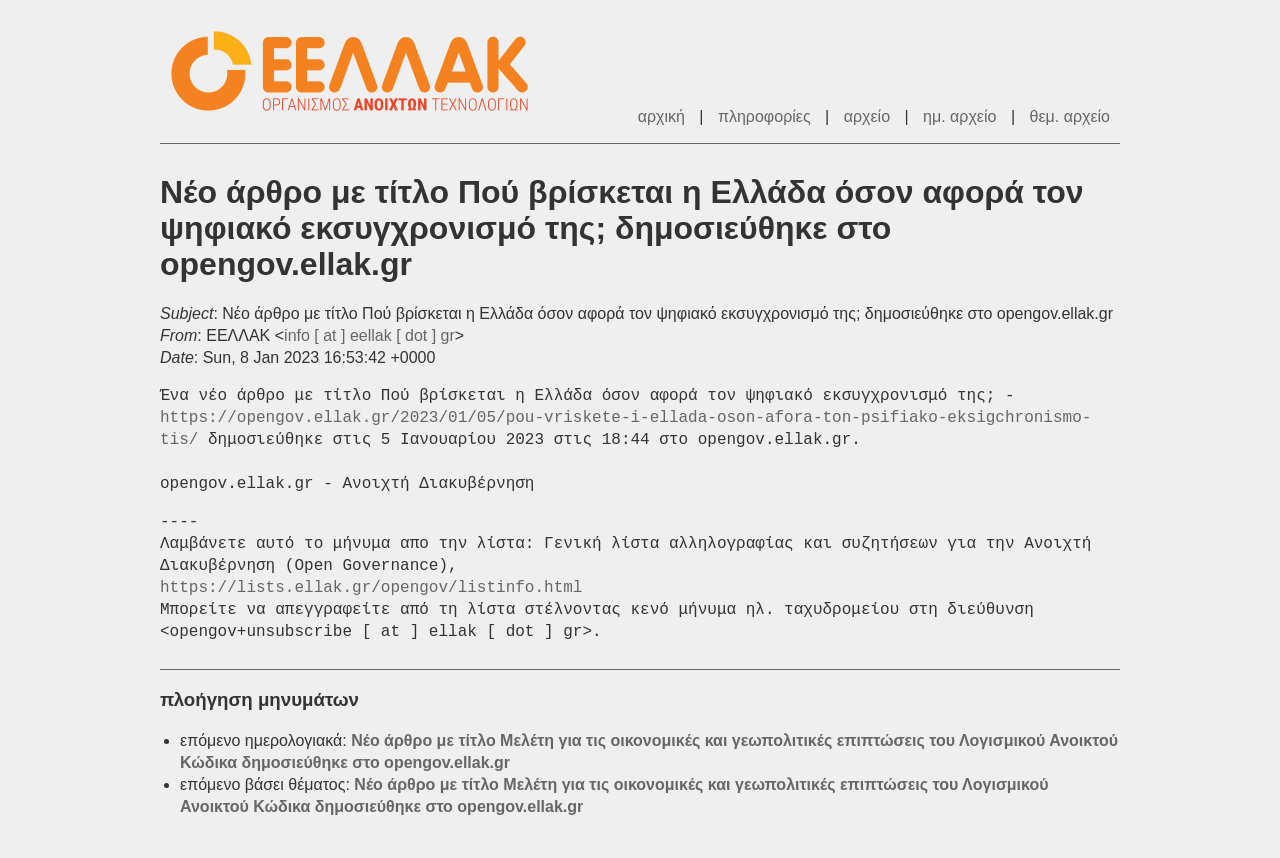 This screenshot has height=858, width=1280. Describe the element at coordinates (360, 71) in the screenshot. I see `ΕΕΛΛΑΚ - Λίστες Ταχυδρομείου` at that location.